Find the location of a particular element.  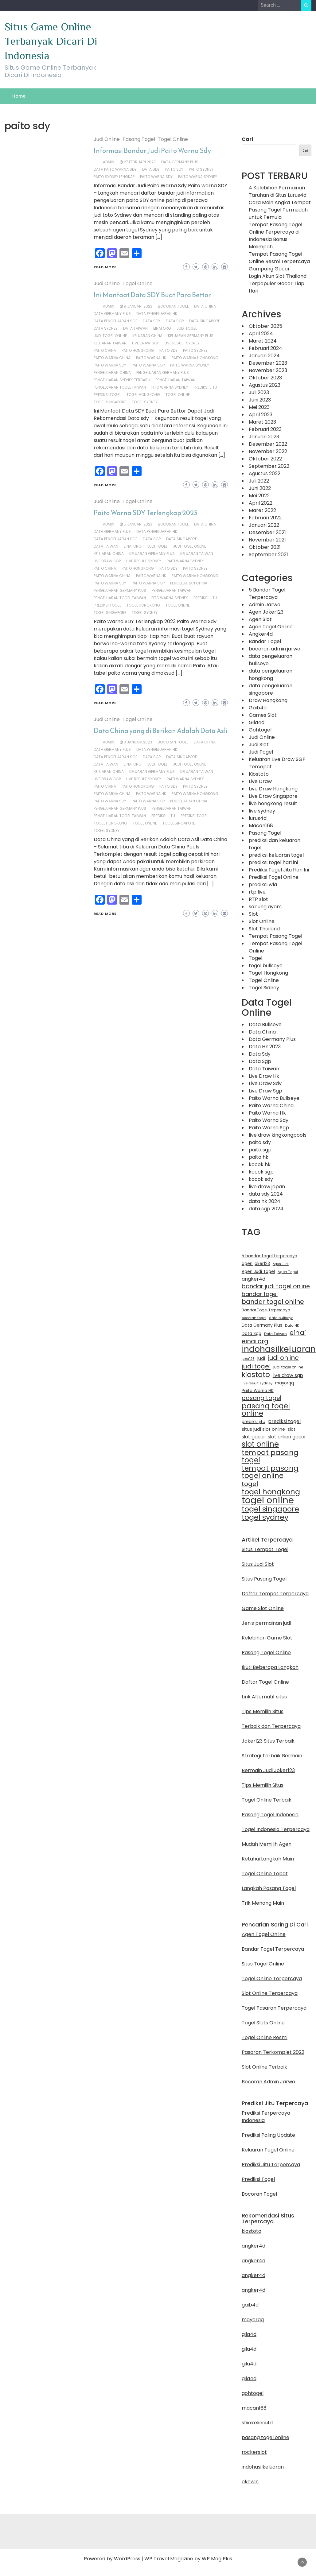

prediksi keluaran togel is located at coordinates (276, 855).